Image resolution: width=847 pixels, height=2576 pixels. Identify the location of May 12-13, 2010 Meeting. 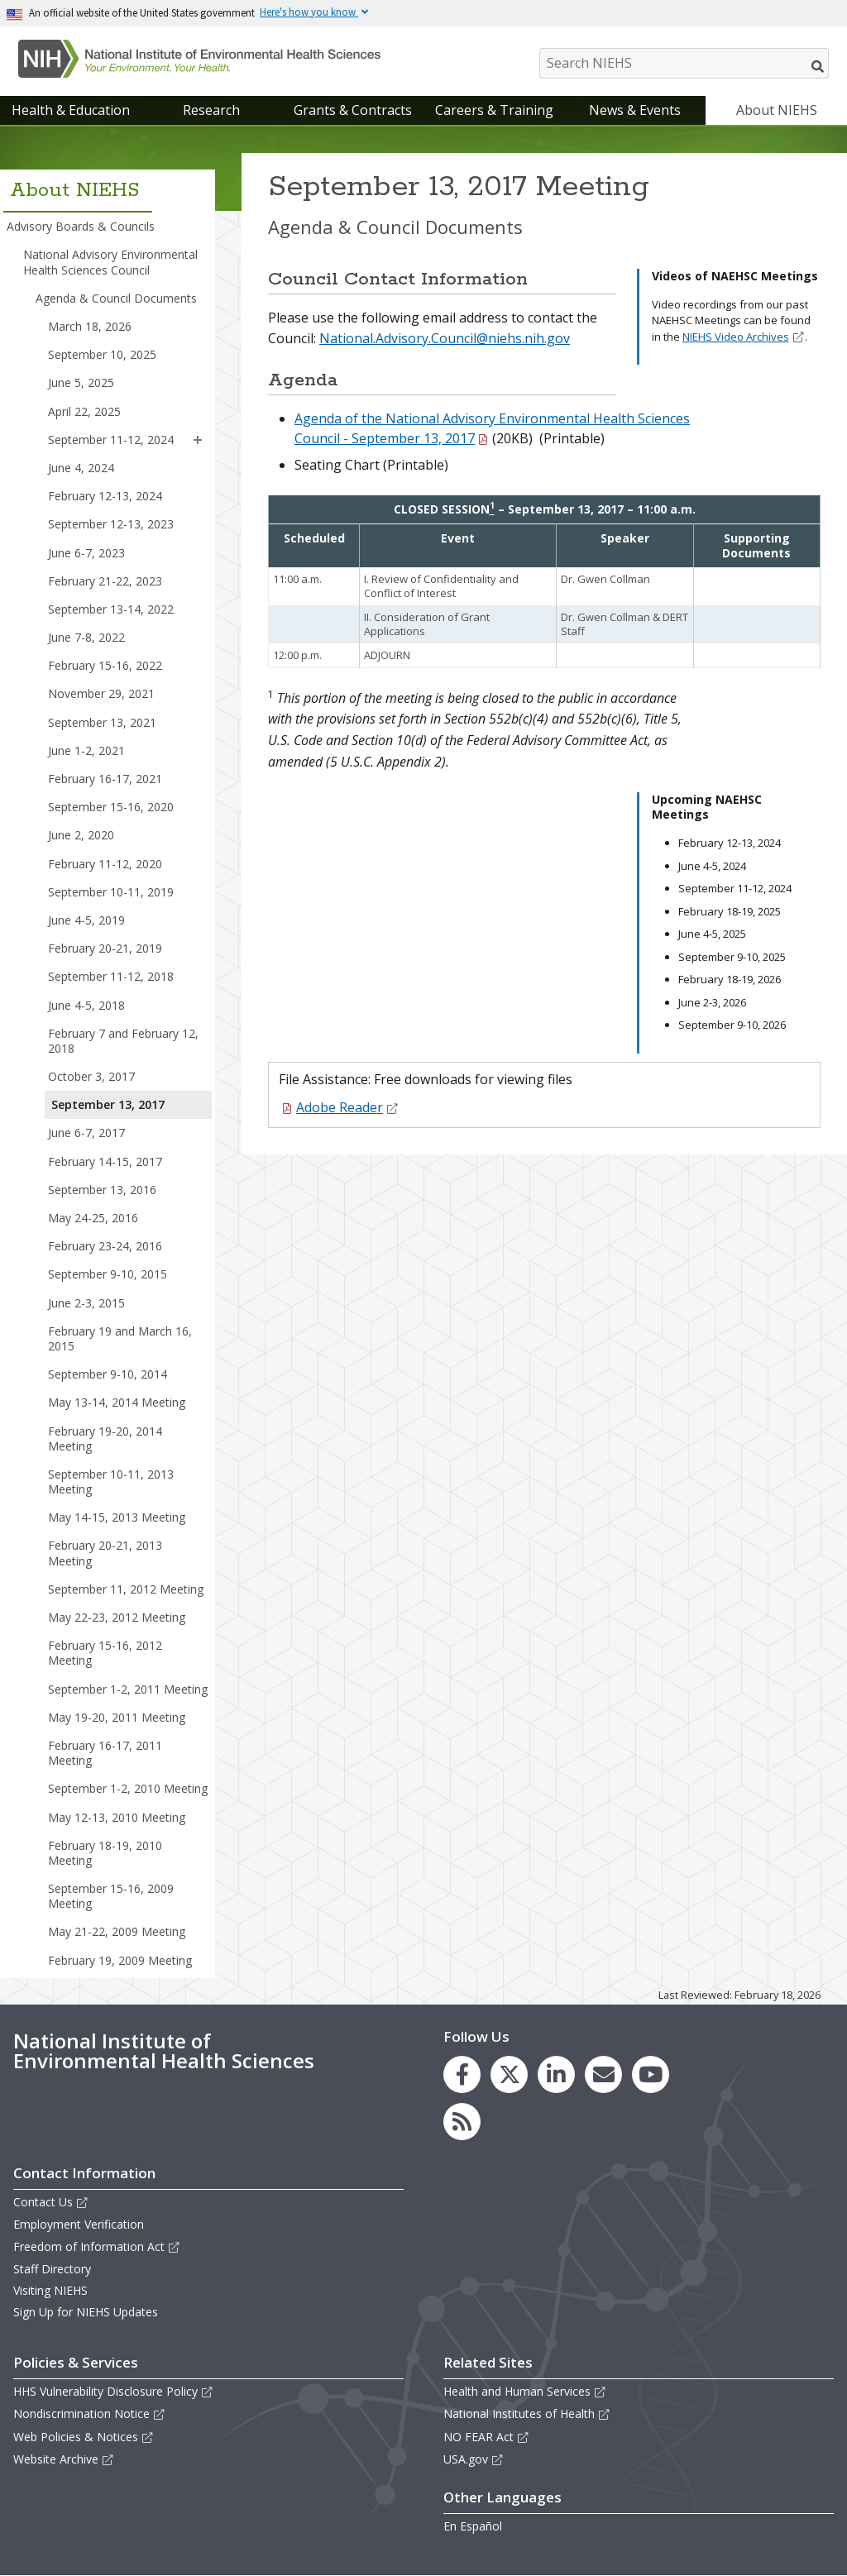
(116, 1817).